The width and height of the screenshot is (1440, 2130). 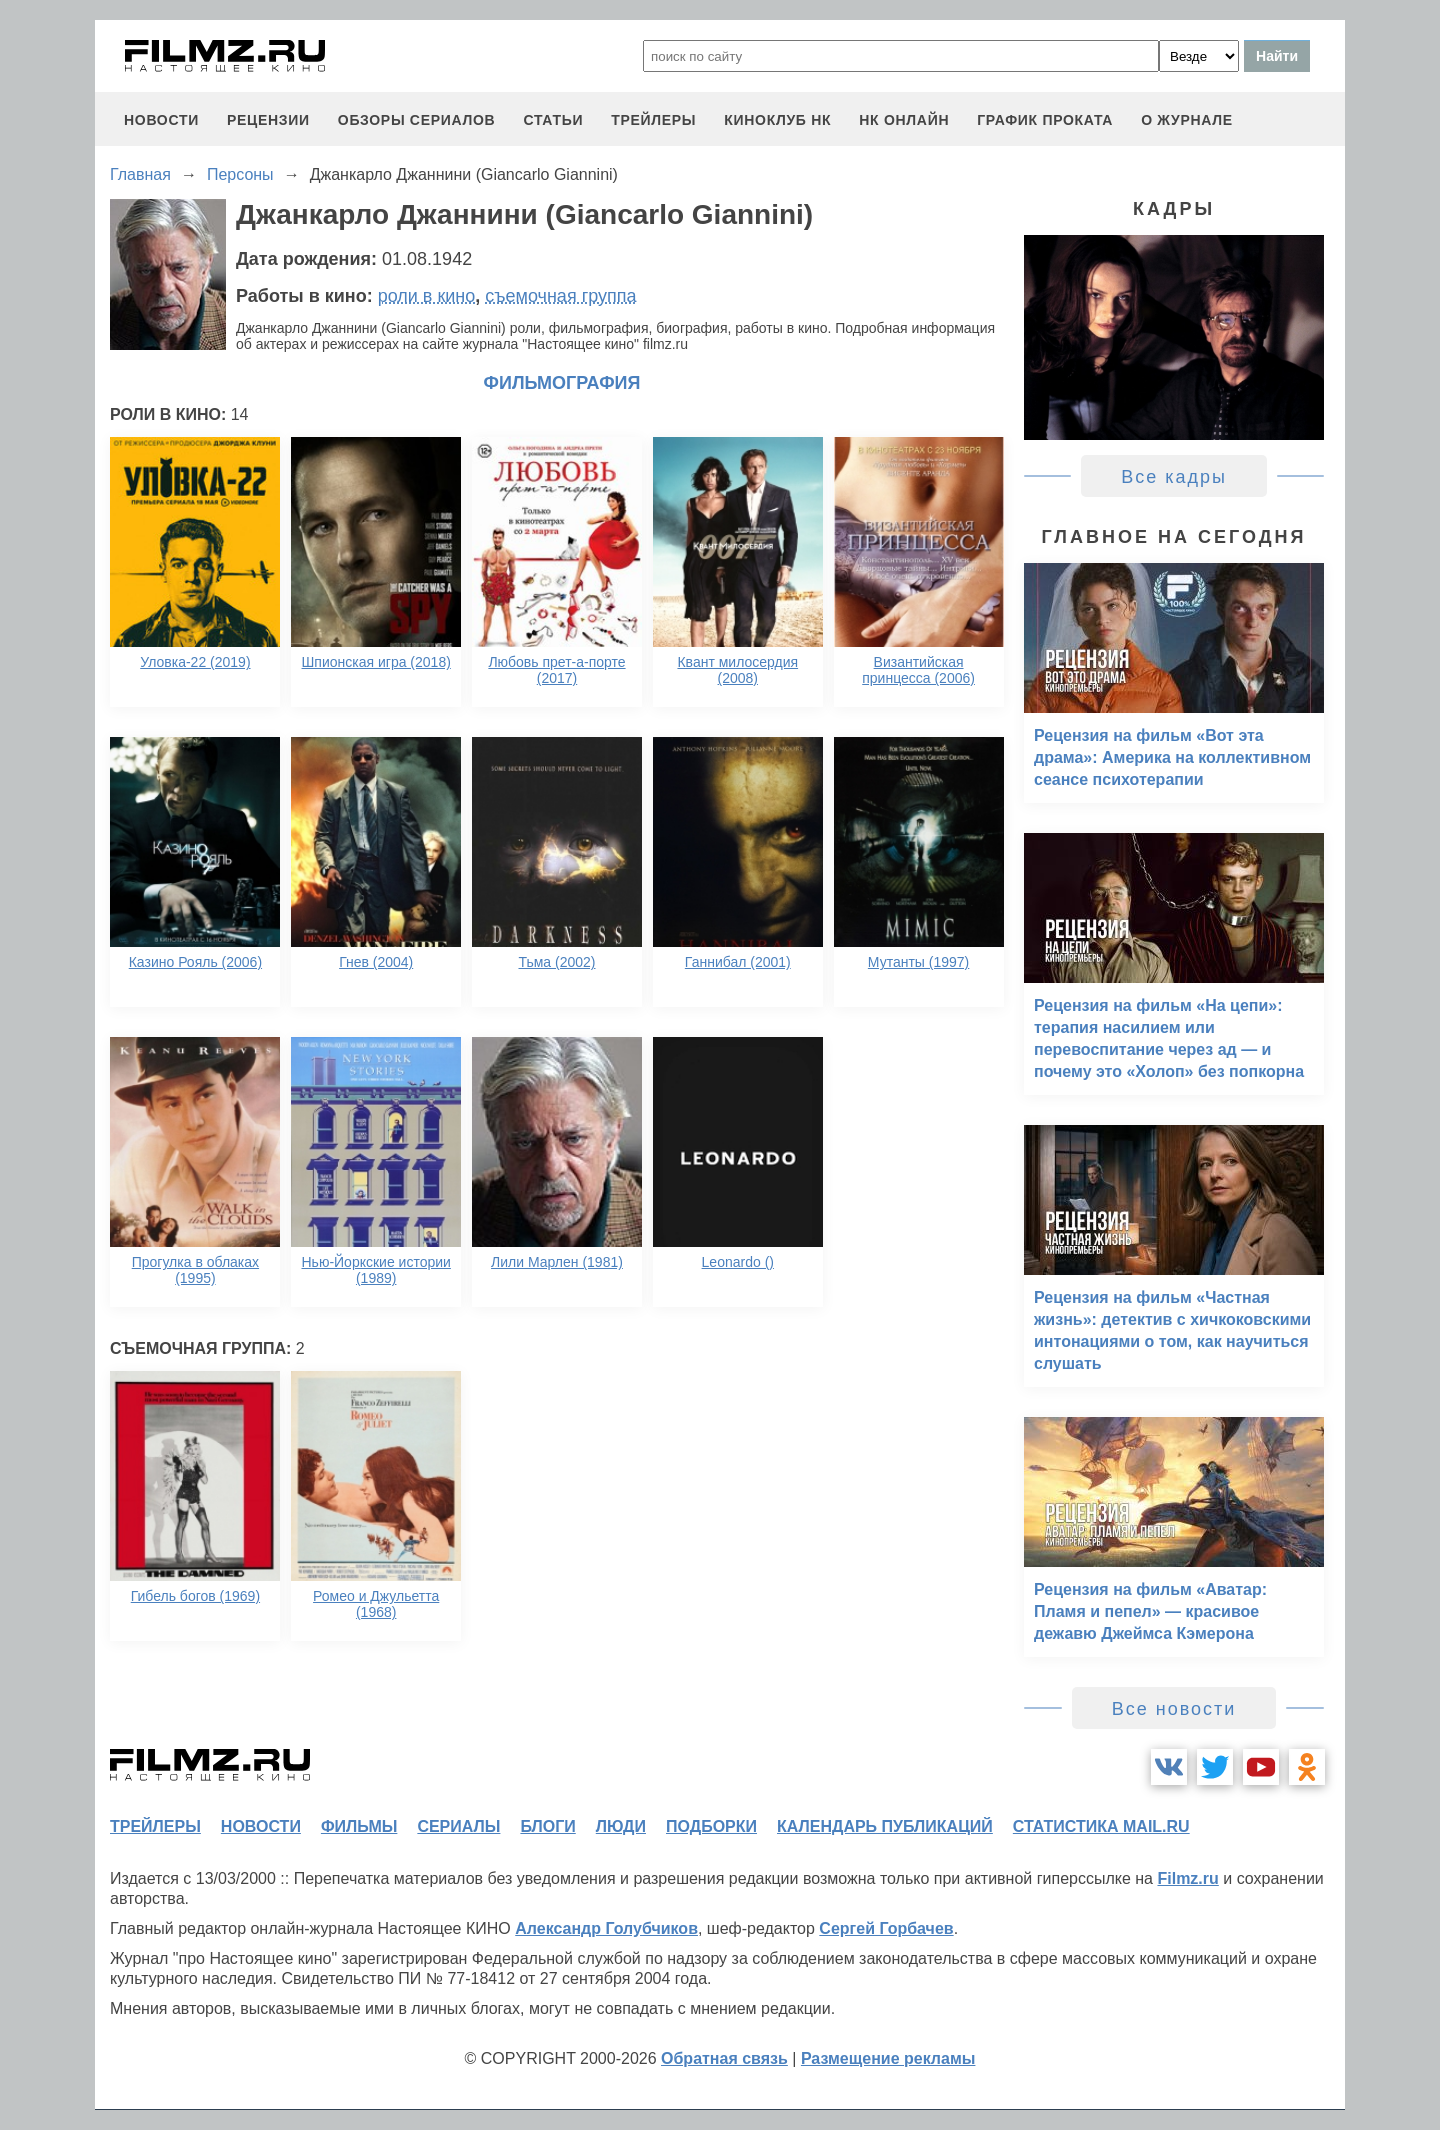 I want to click on Александр Голубчиков, so click(x=606, y=1928).